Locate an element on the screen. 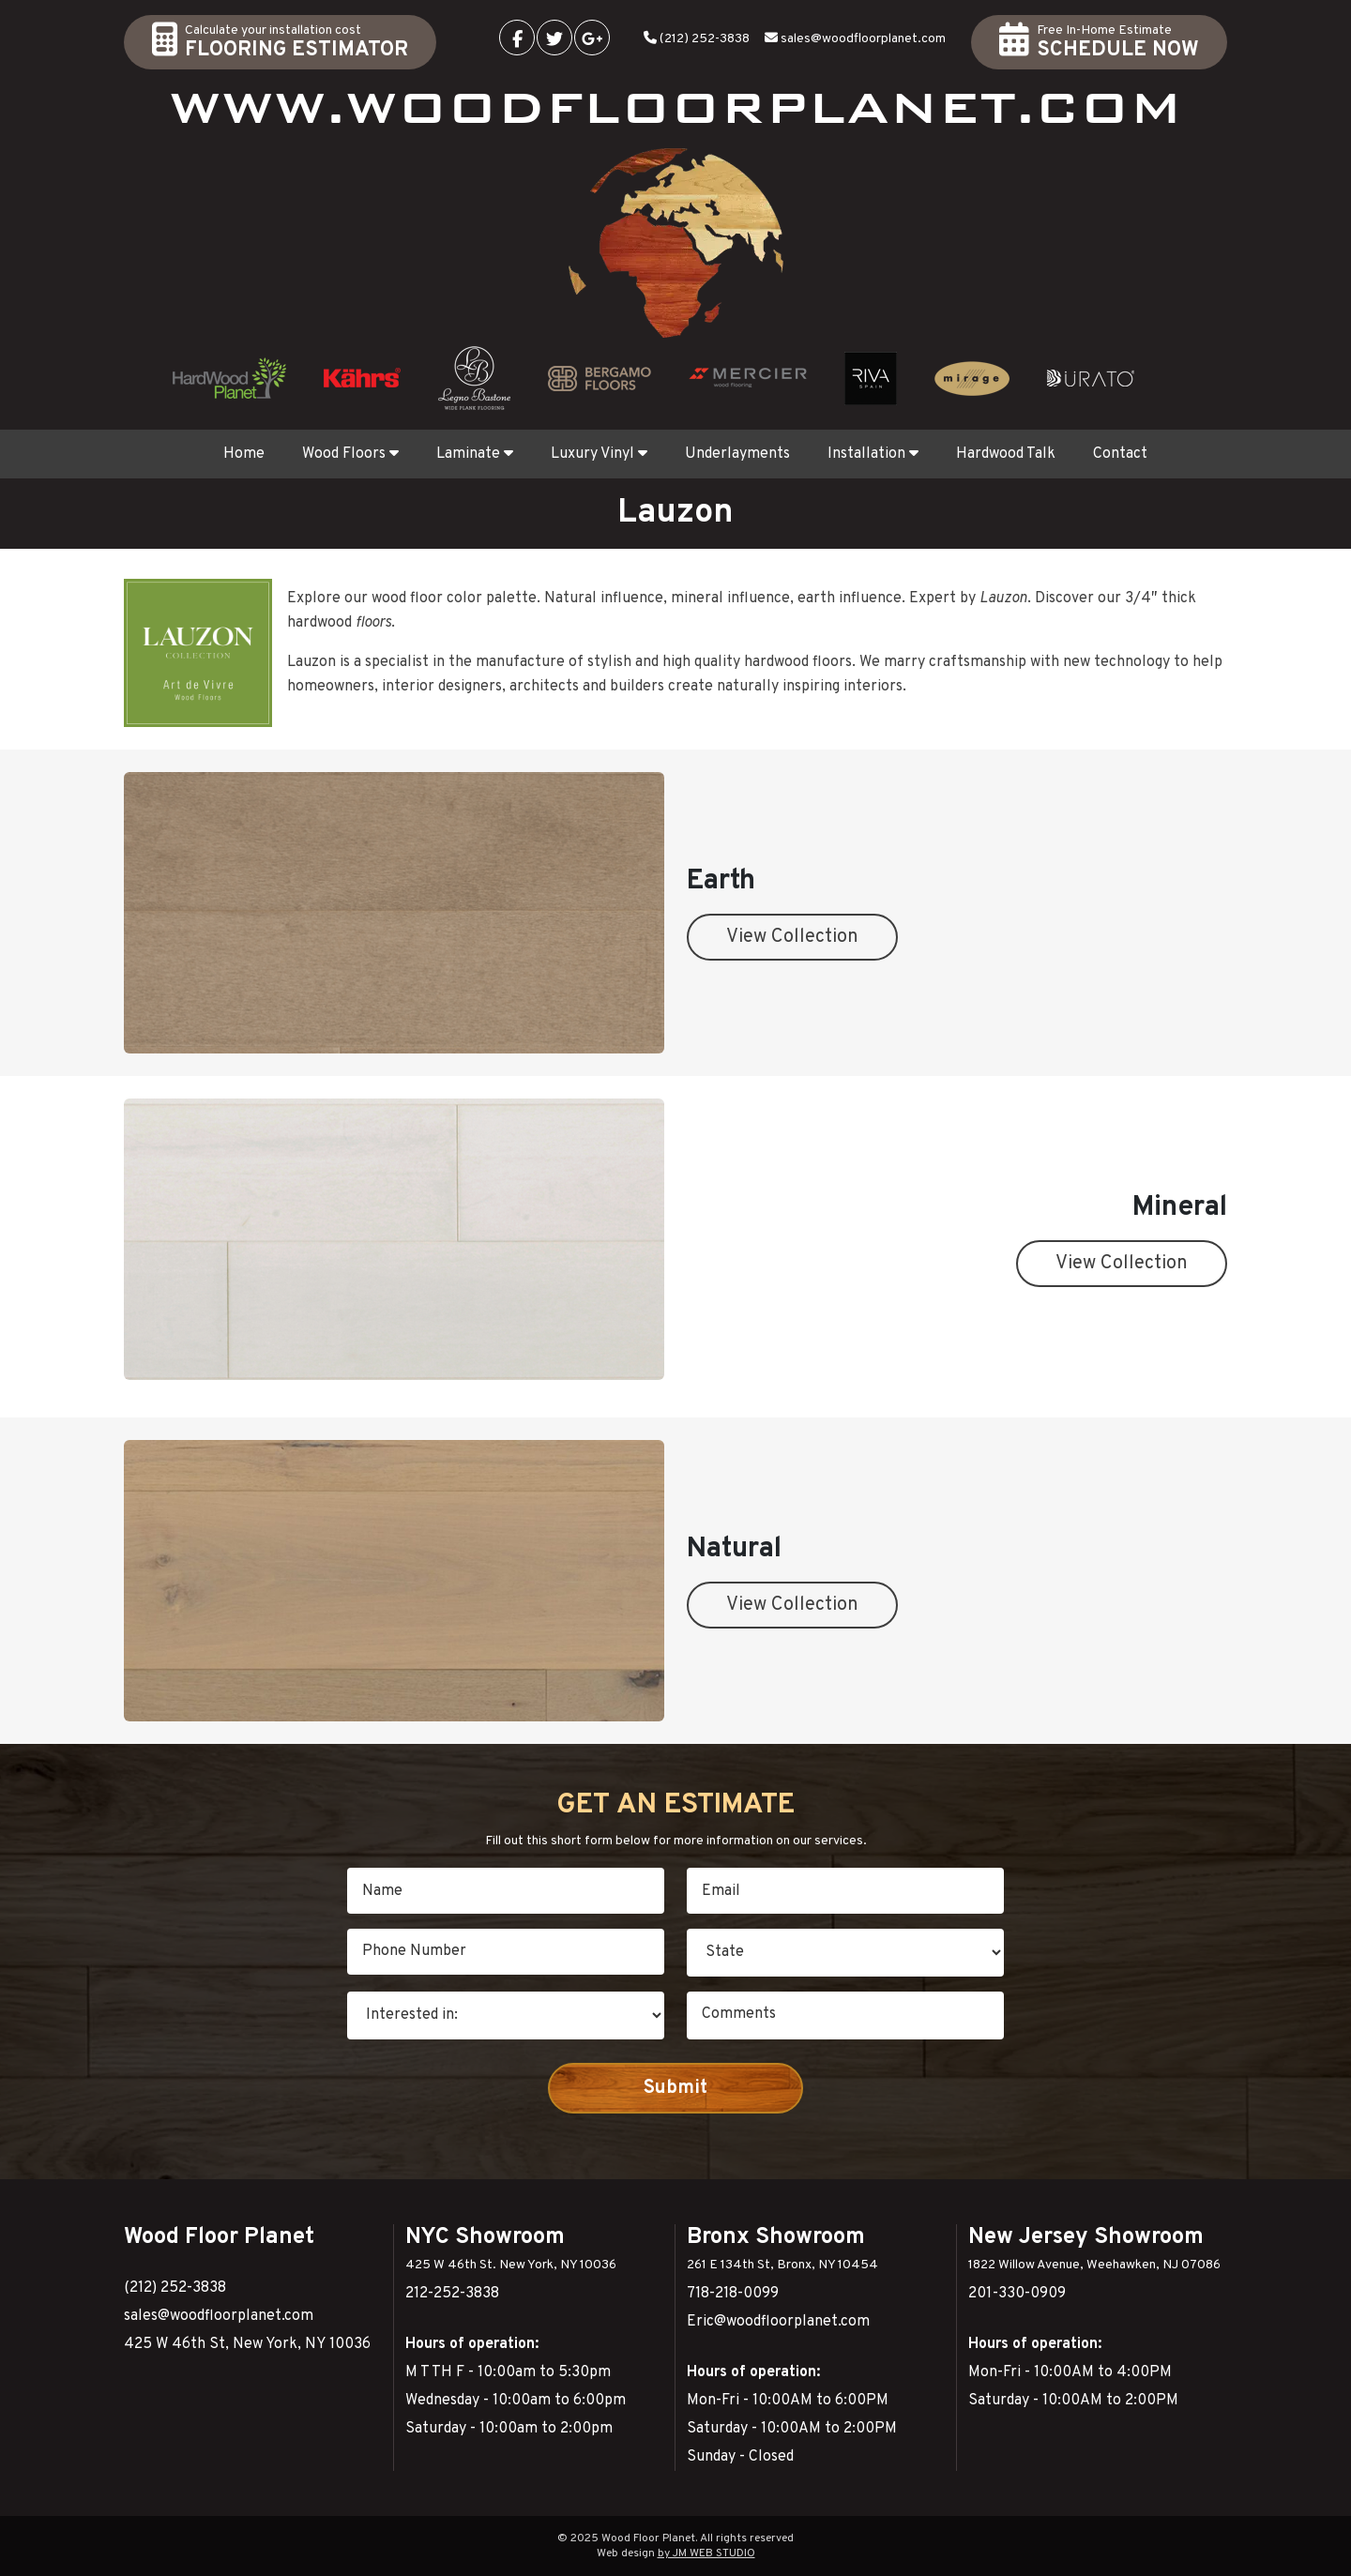 The image size is (1351, 2576). Underlayments is located at coordinates (737, 454).